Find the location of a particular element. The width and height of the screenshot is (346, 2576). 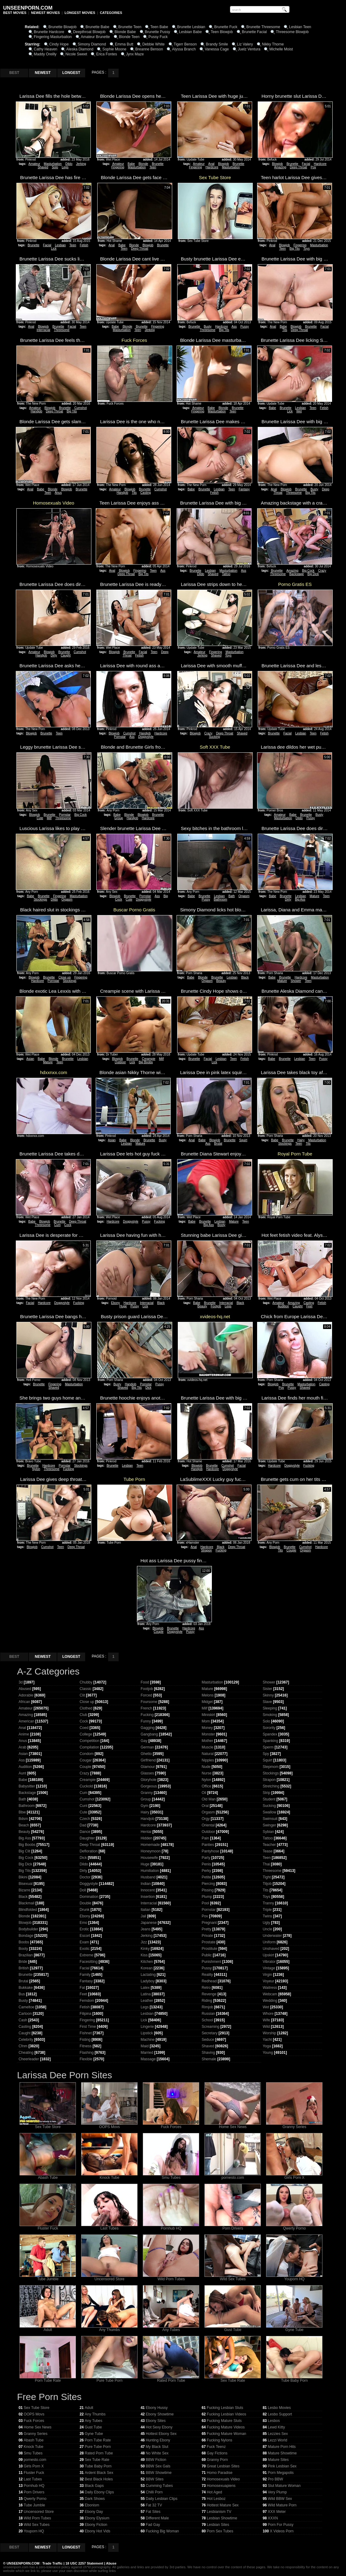

Riding is located at coordinates (207, 2000).